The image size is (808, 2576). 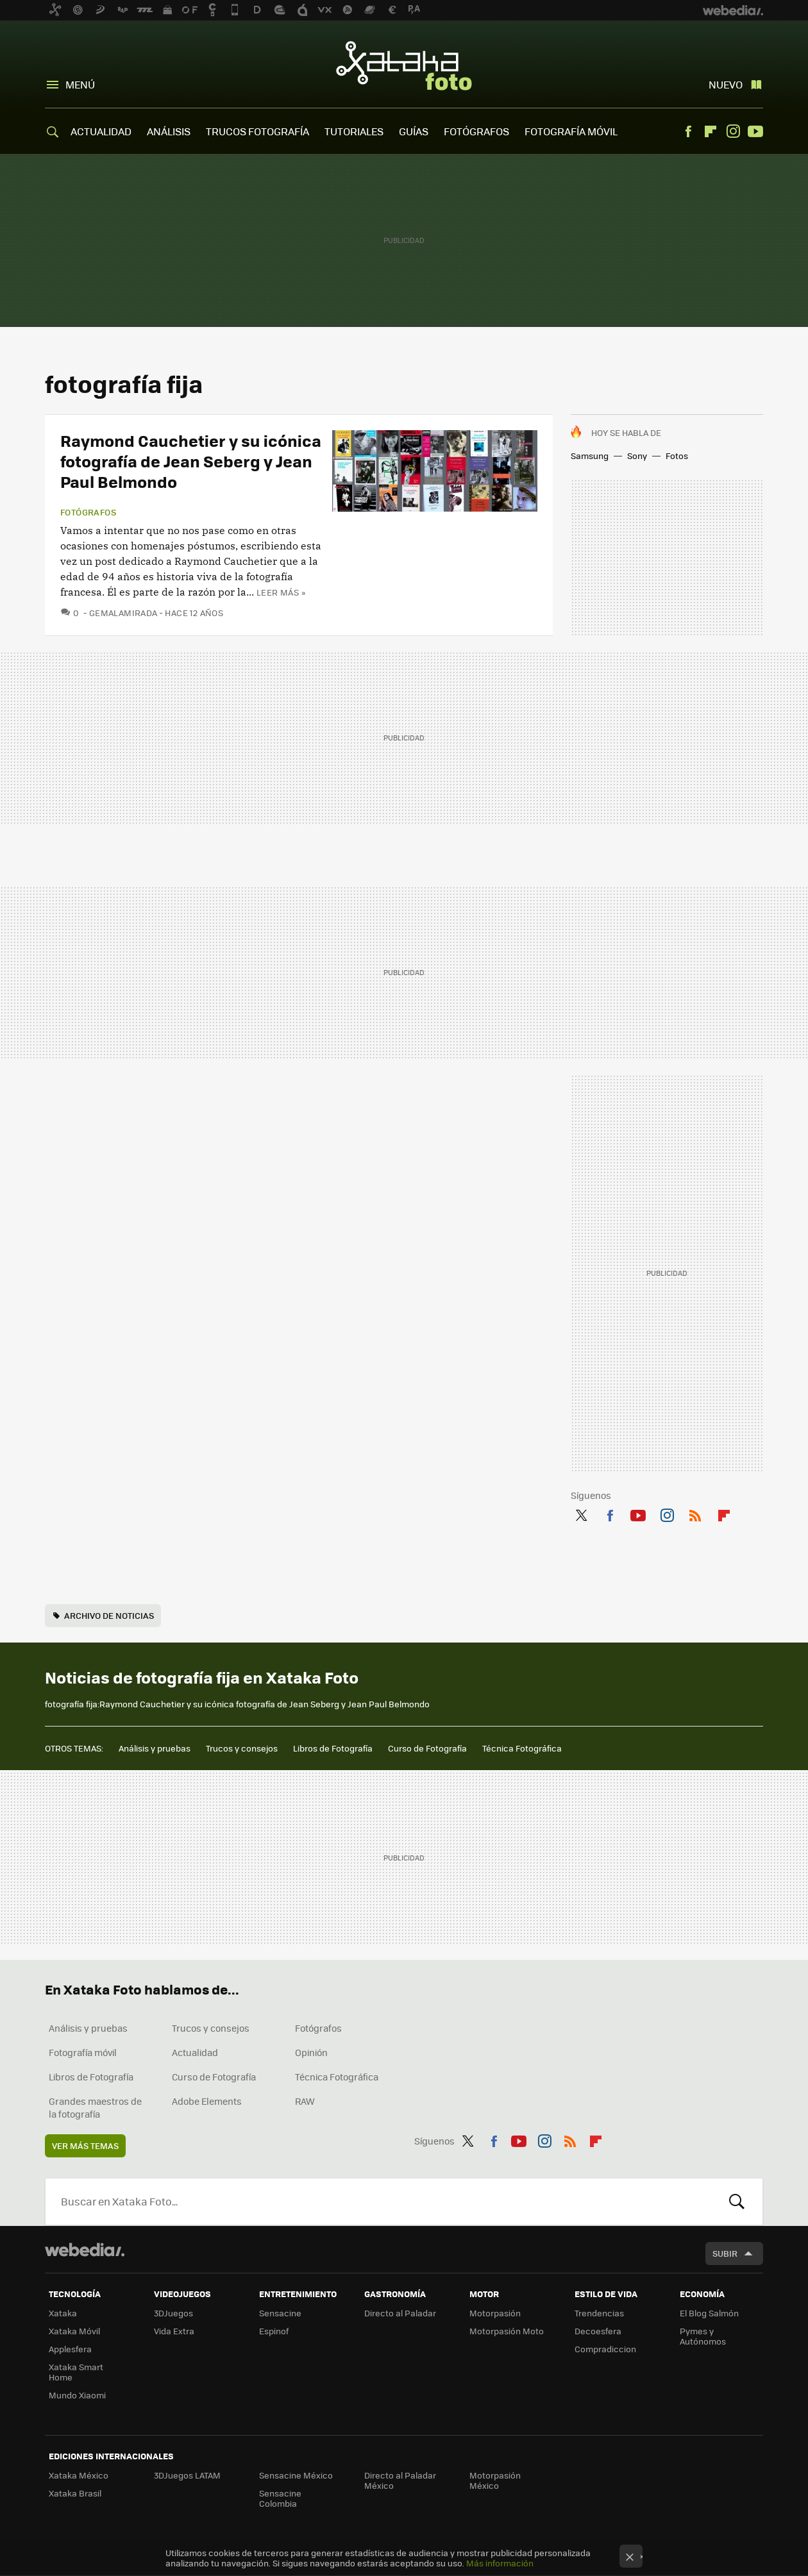 I want to click on Youtube, so click(x=755, y=131).